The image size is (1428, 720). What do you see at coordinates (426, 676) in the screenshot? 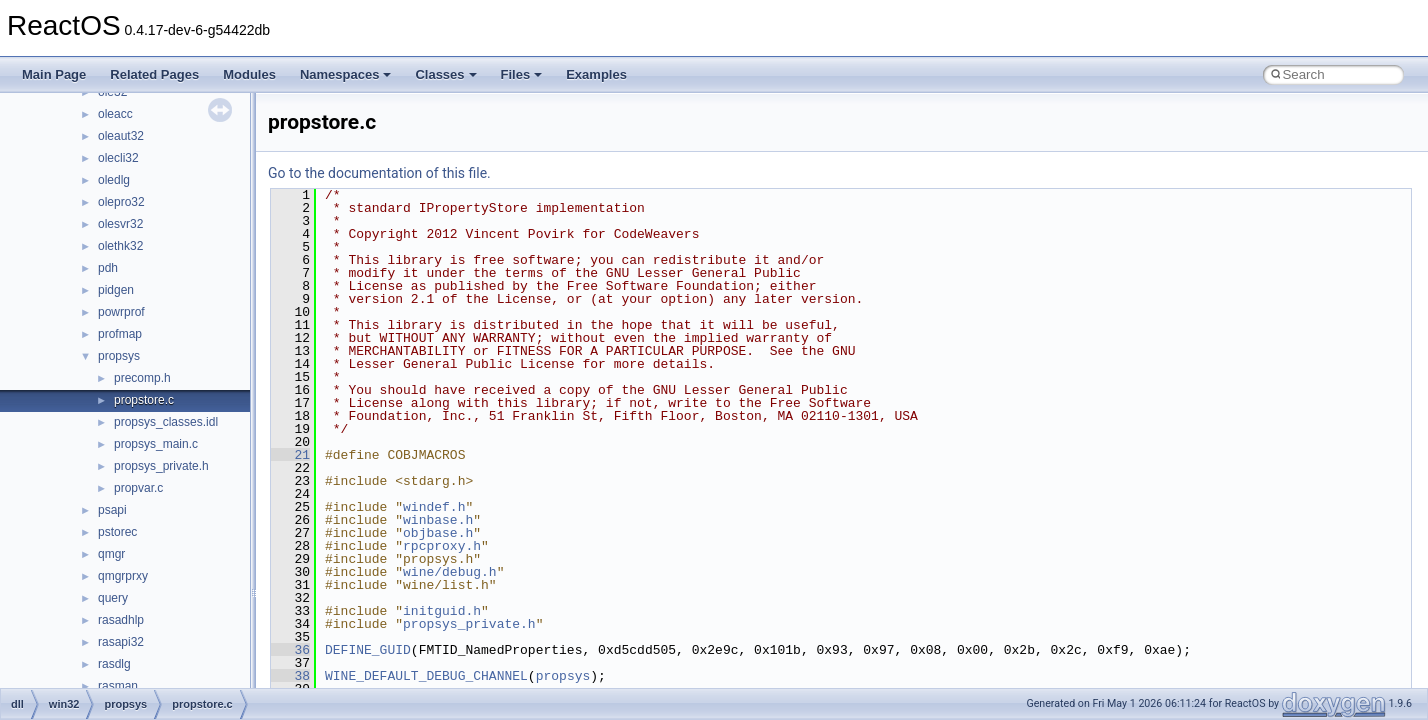
I see `WINE_DEFAULT_DEBUG_CHANNEL` at bounding box center [426, 676].